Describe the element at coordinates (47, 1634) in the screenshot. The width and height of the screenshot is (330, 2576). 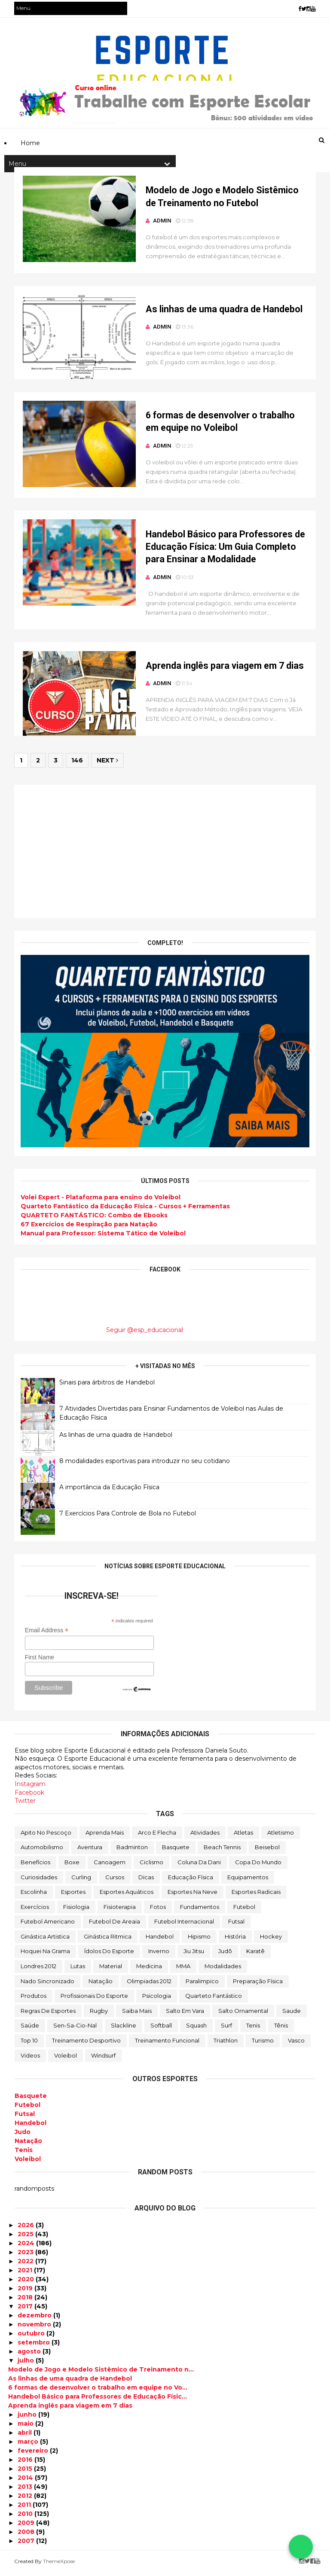
I see `Email Address` at that location.